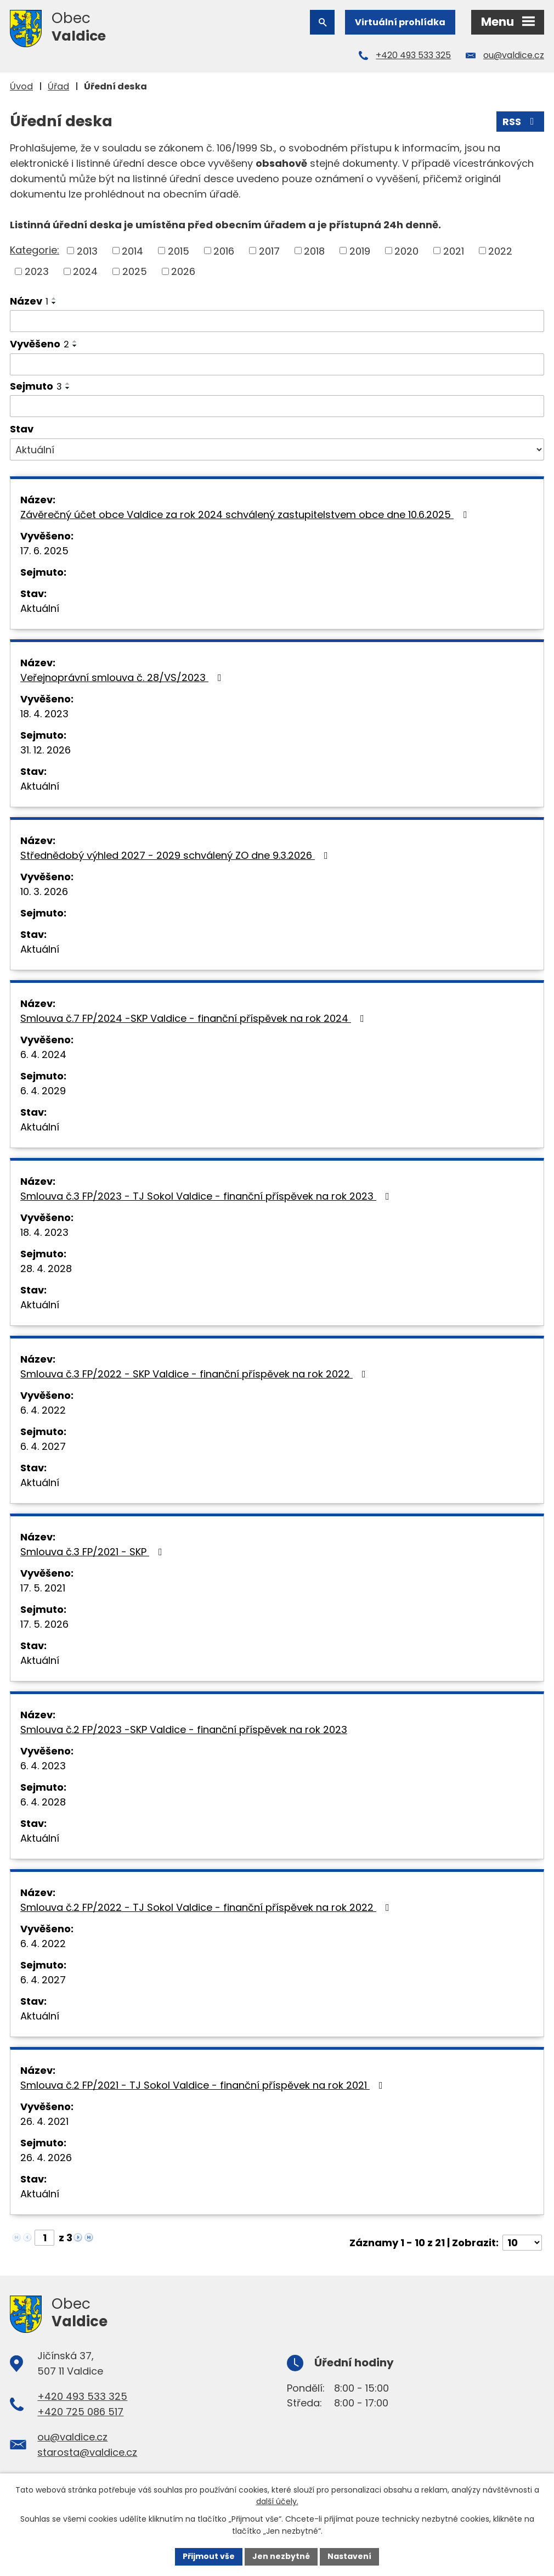 The height and width of the screenshot is (2576, 554). Describe the element at coordinates (43, 1766) in the screenshot. I see `6. 4. 2023` at that location.